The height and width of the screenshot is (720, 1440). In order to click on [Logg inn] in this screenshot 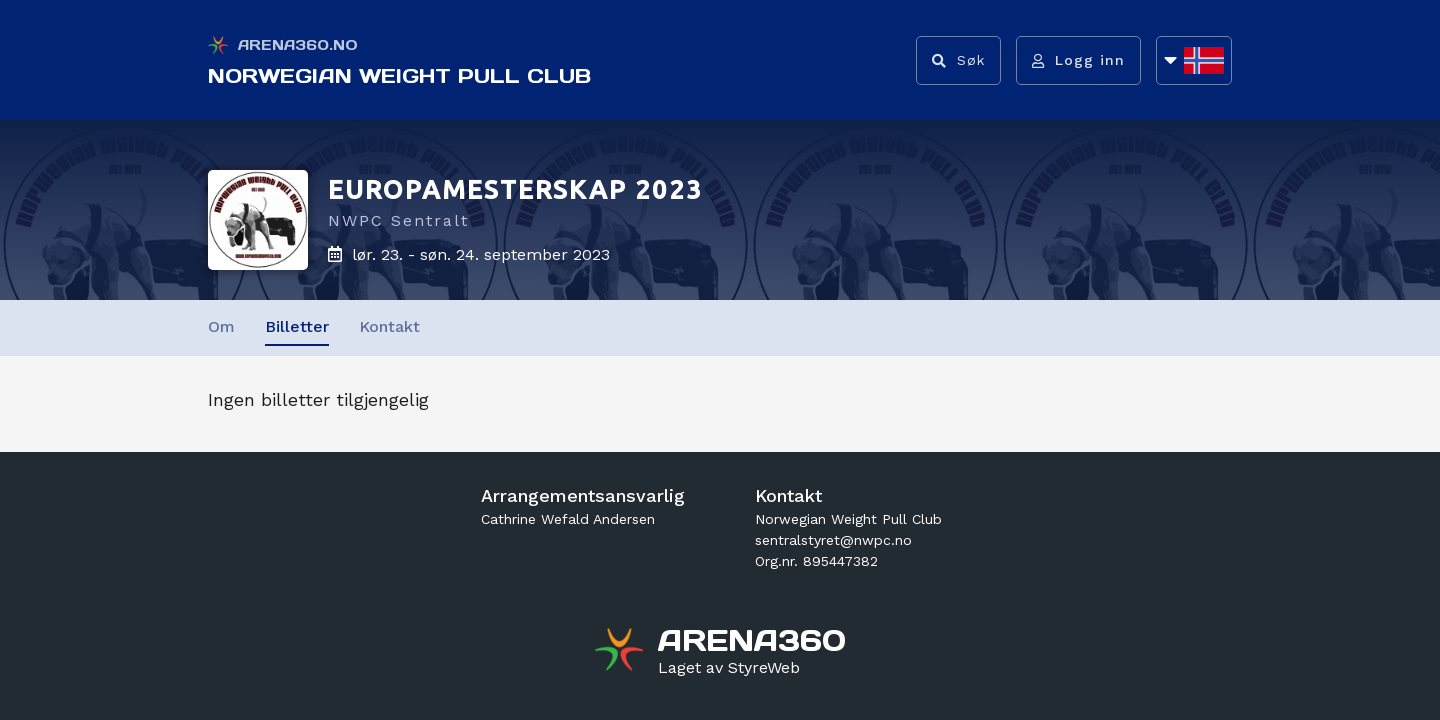, I will do `click(1078, 60)`.